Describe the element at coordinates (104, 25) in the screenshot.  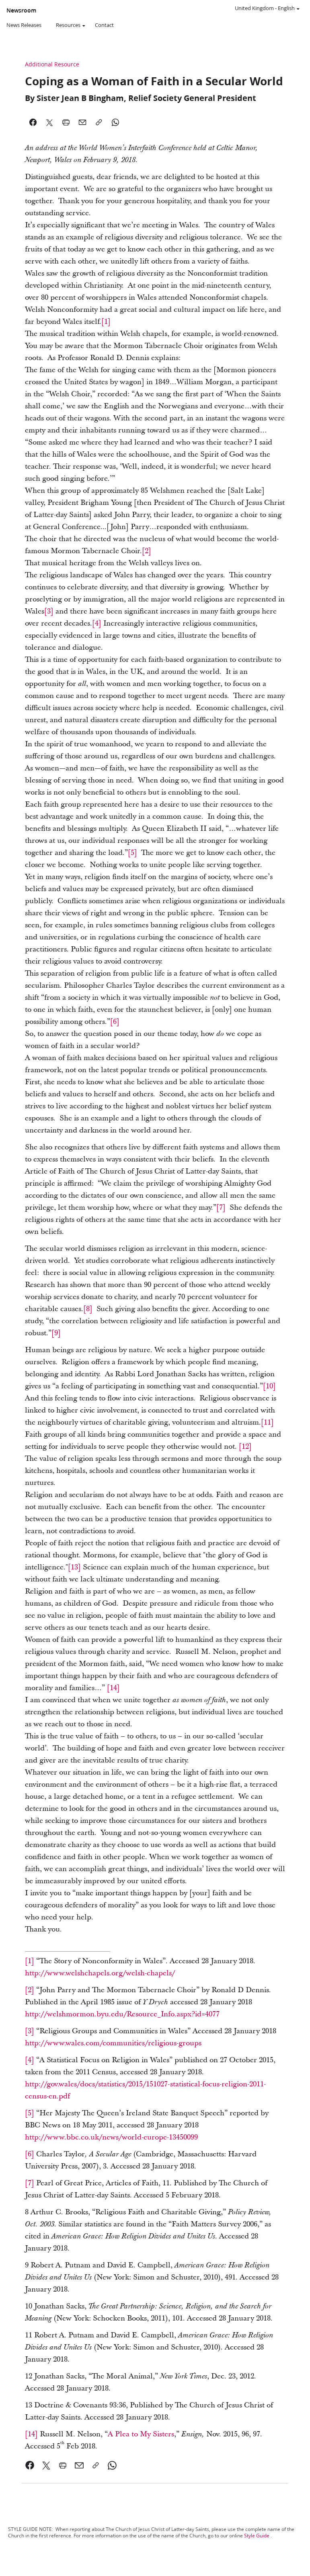
I see `Contact` at that location.